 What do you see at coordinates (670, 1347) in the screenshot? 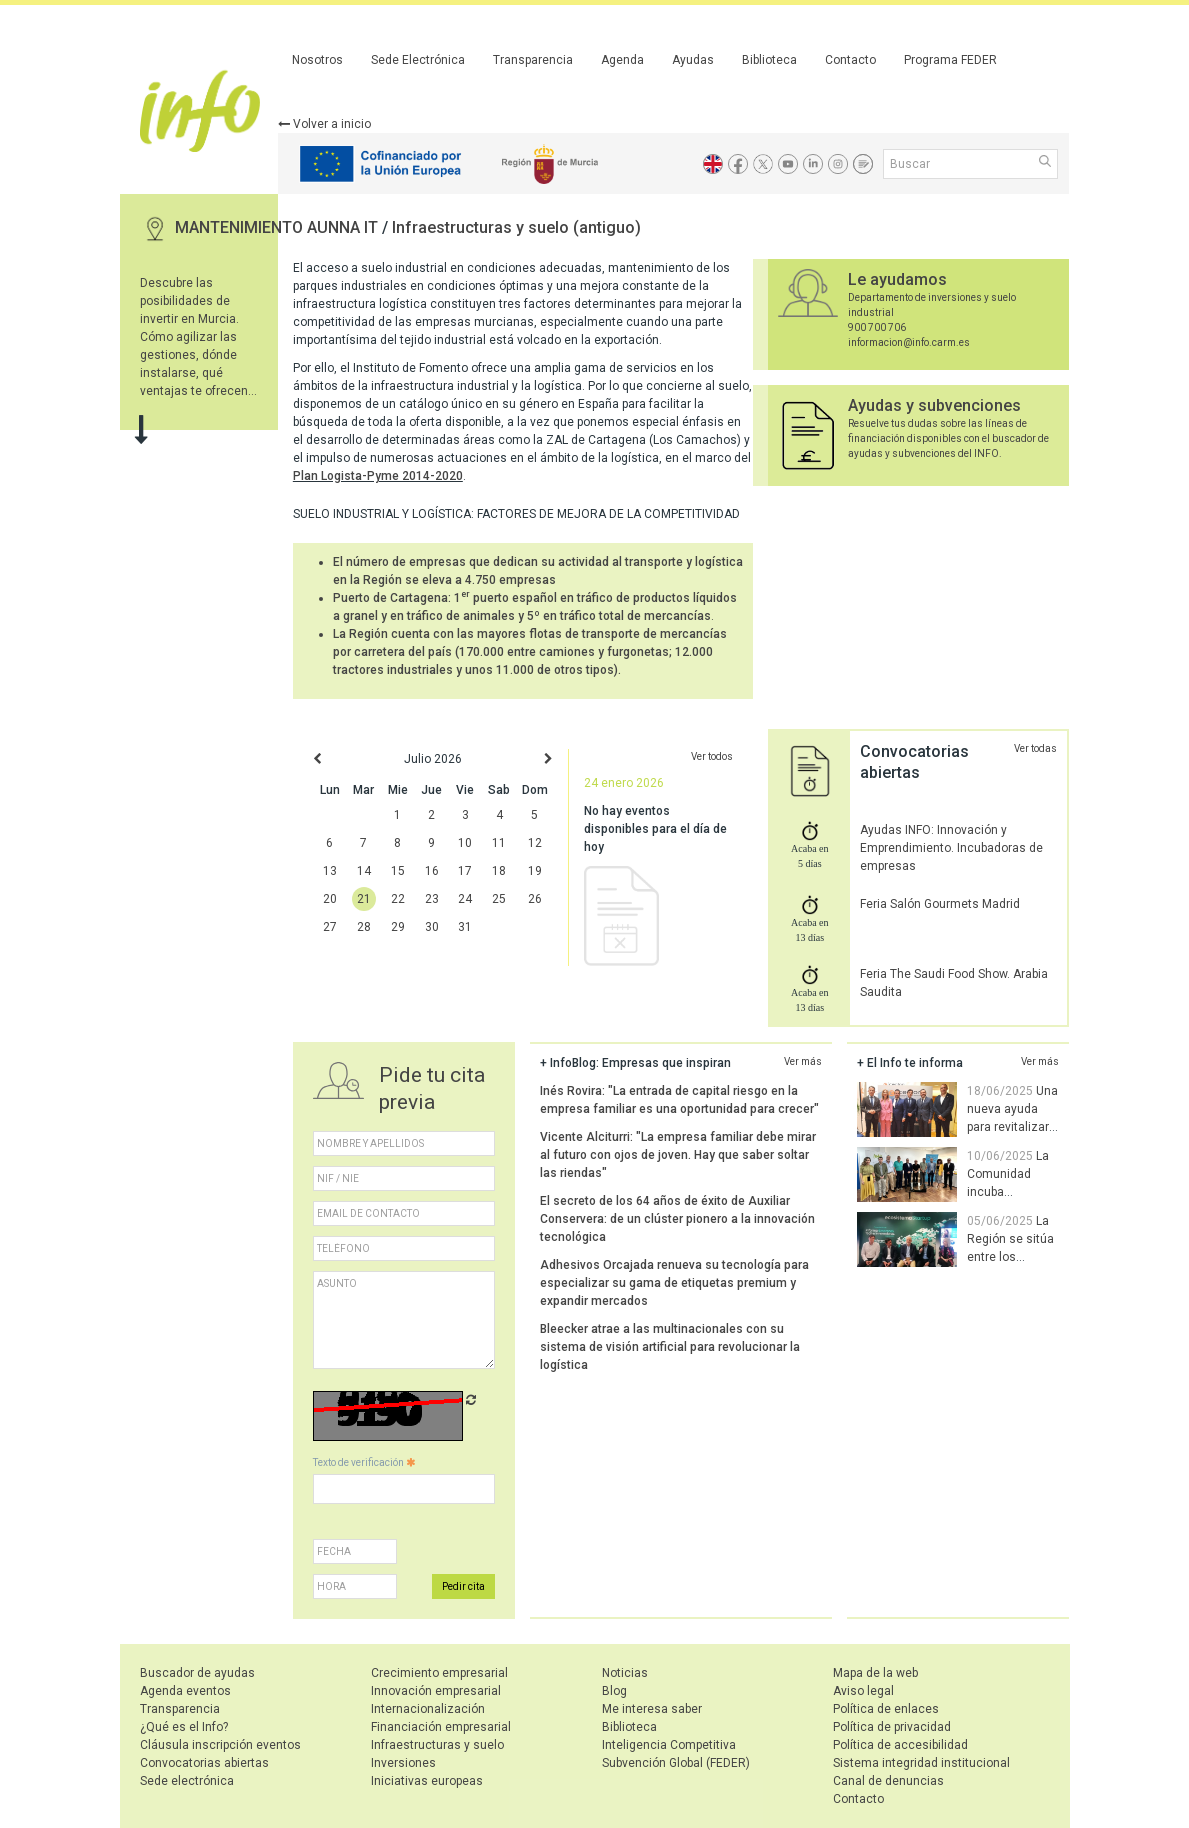
I see `Bleecker atrae a las multinacionales con su sistema de visión artificial para revolucionar la logística` at bounding box center [670, 1347].